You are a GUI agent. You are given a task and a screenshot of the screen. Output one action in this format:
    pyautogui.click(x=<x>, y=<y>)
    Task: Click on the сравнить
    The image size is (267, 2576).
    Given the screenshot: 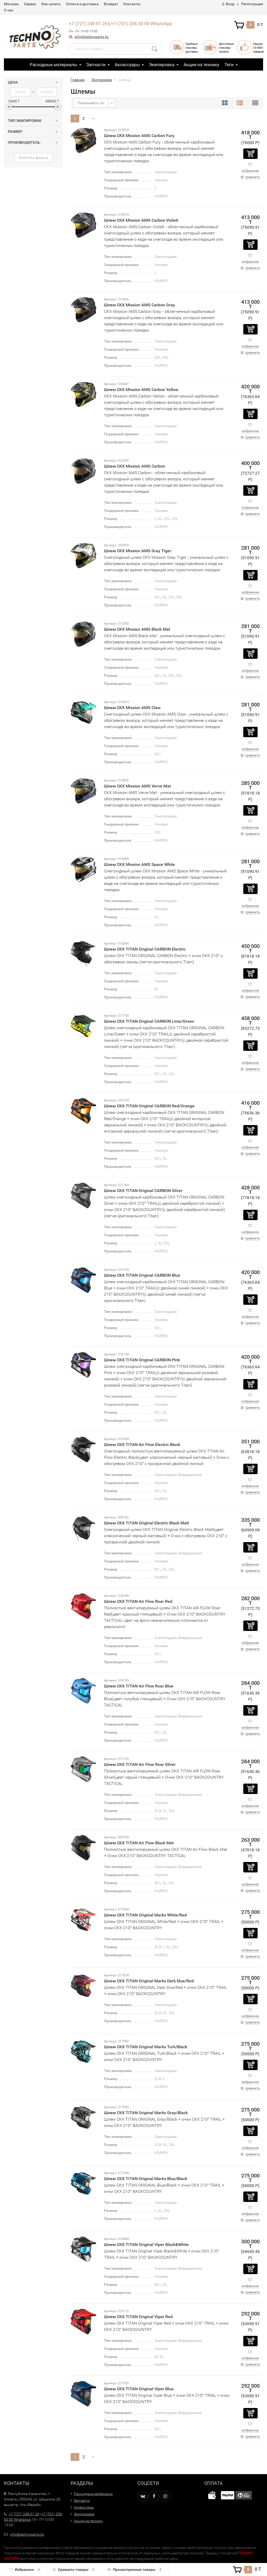 What is the action you would take?
    pyautogui.click(x=252, y=177)
    